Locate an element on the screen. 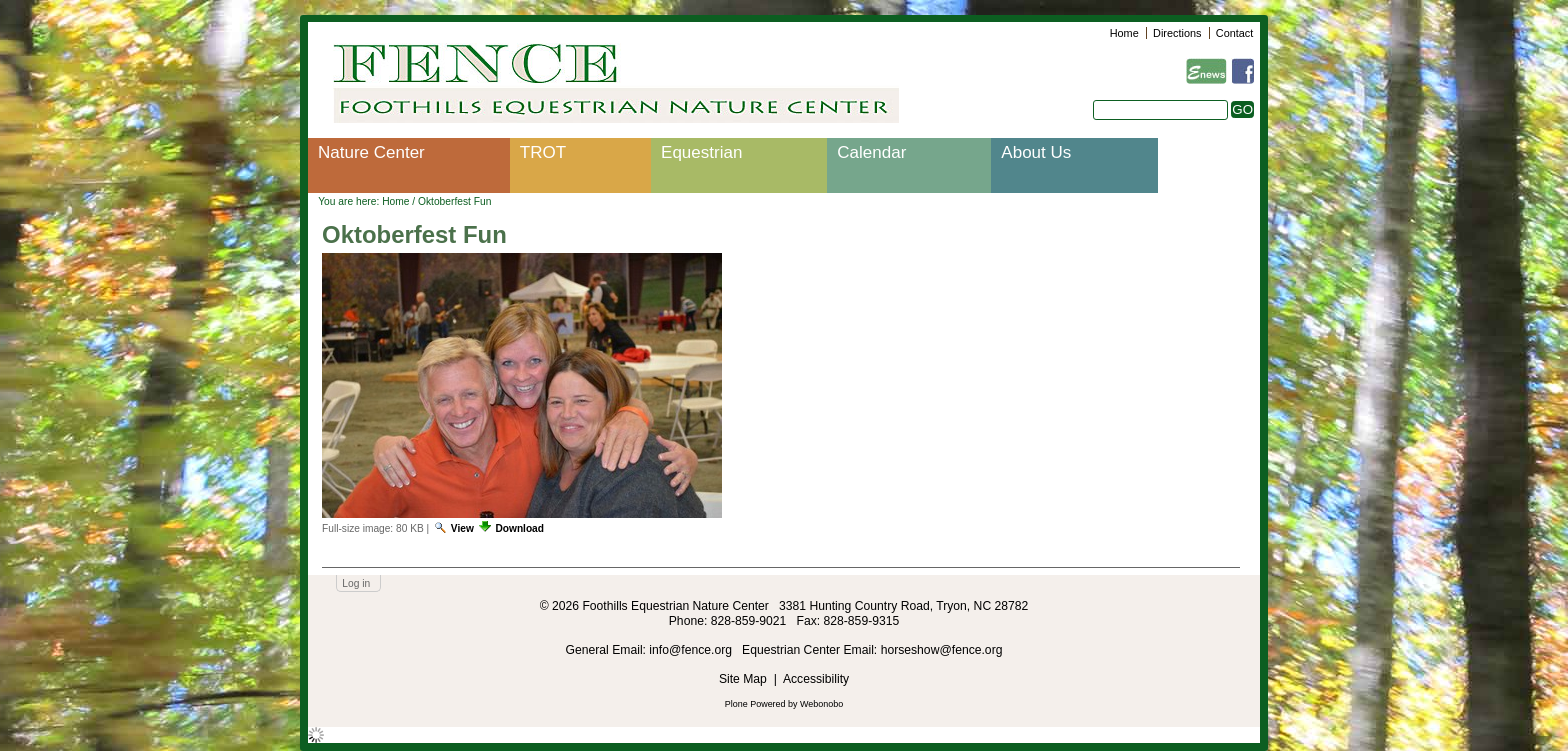 This screenshot has width=1568, height=751. TROT is located at coordinates (543, 152).